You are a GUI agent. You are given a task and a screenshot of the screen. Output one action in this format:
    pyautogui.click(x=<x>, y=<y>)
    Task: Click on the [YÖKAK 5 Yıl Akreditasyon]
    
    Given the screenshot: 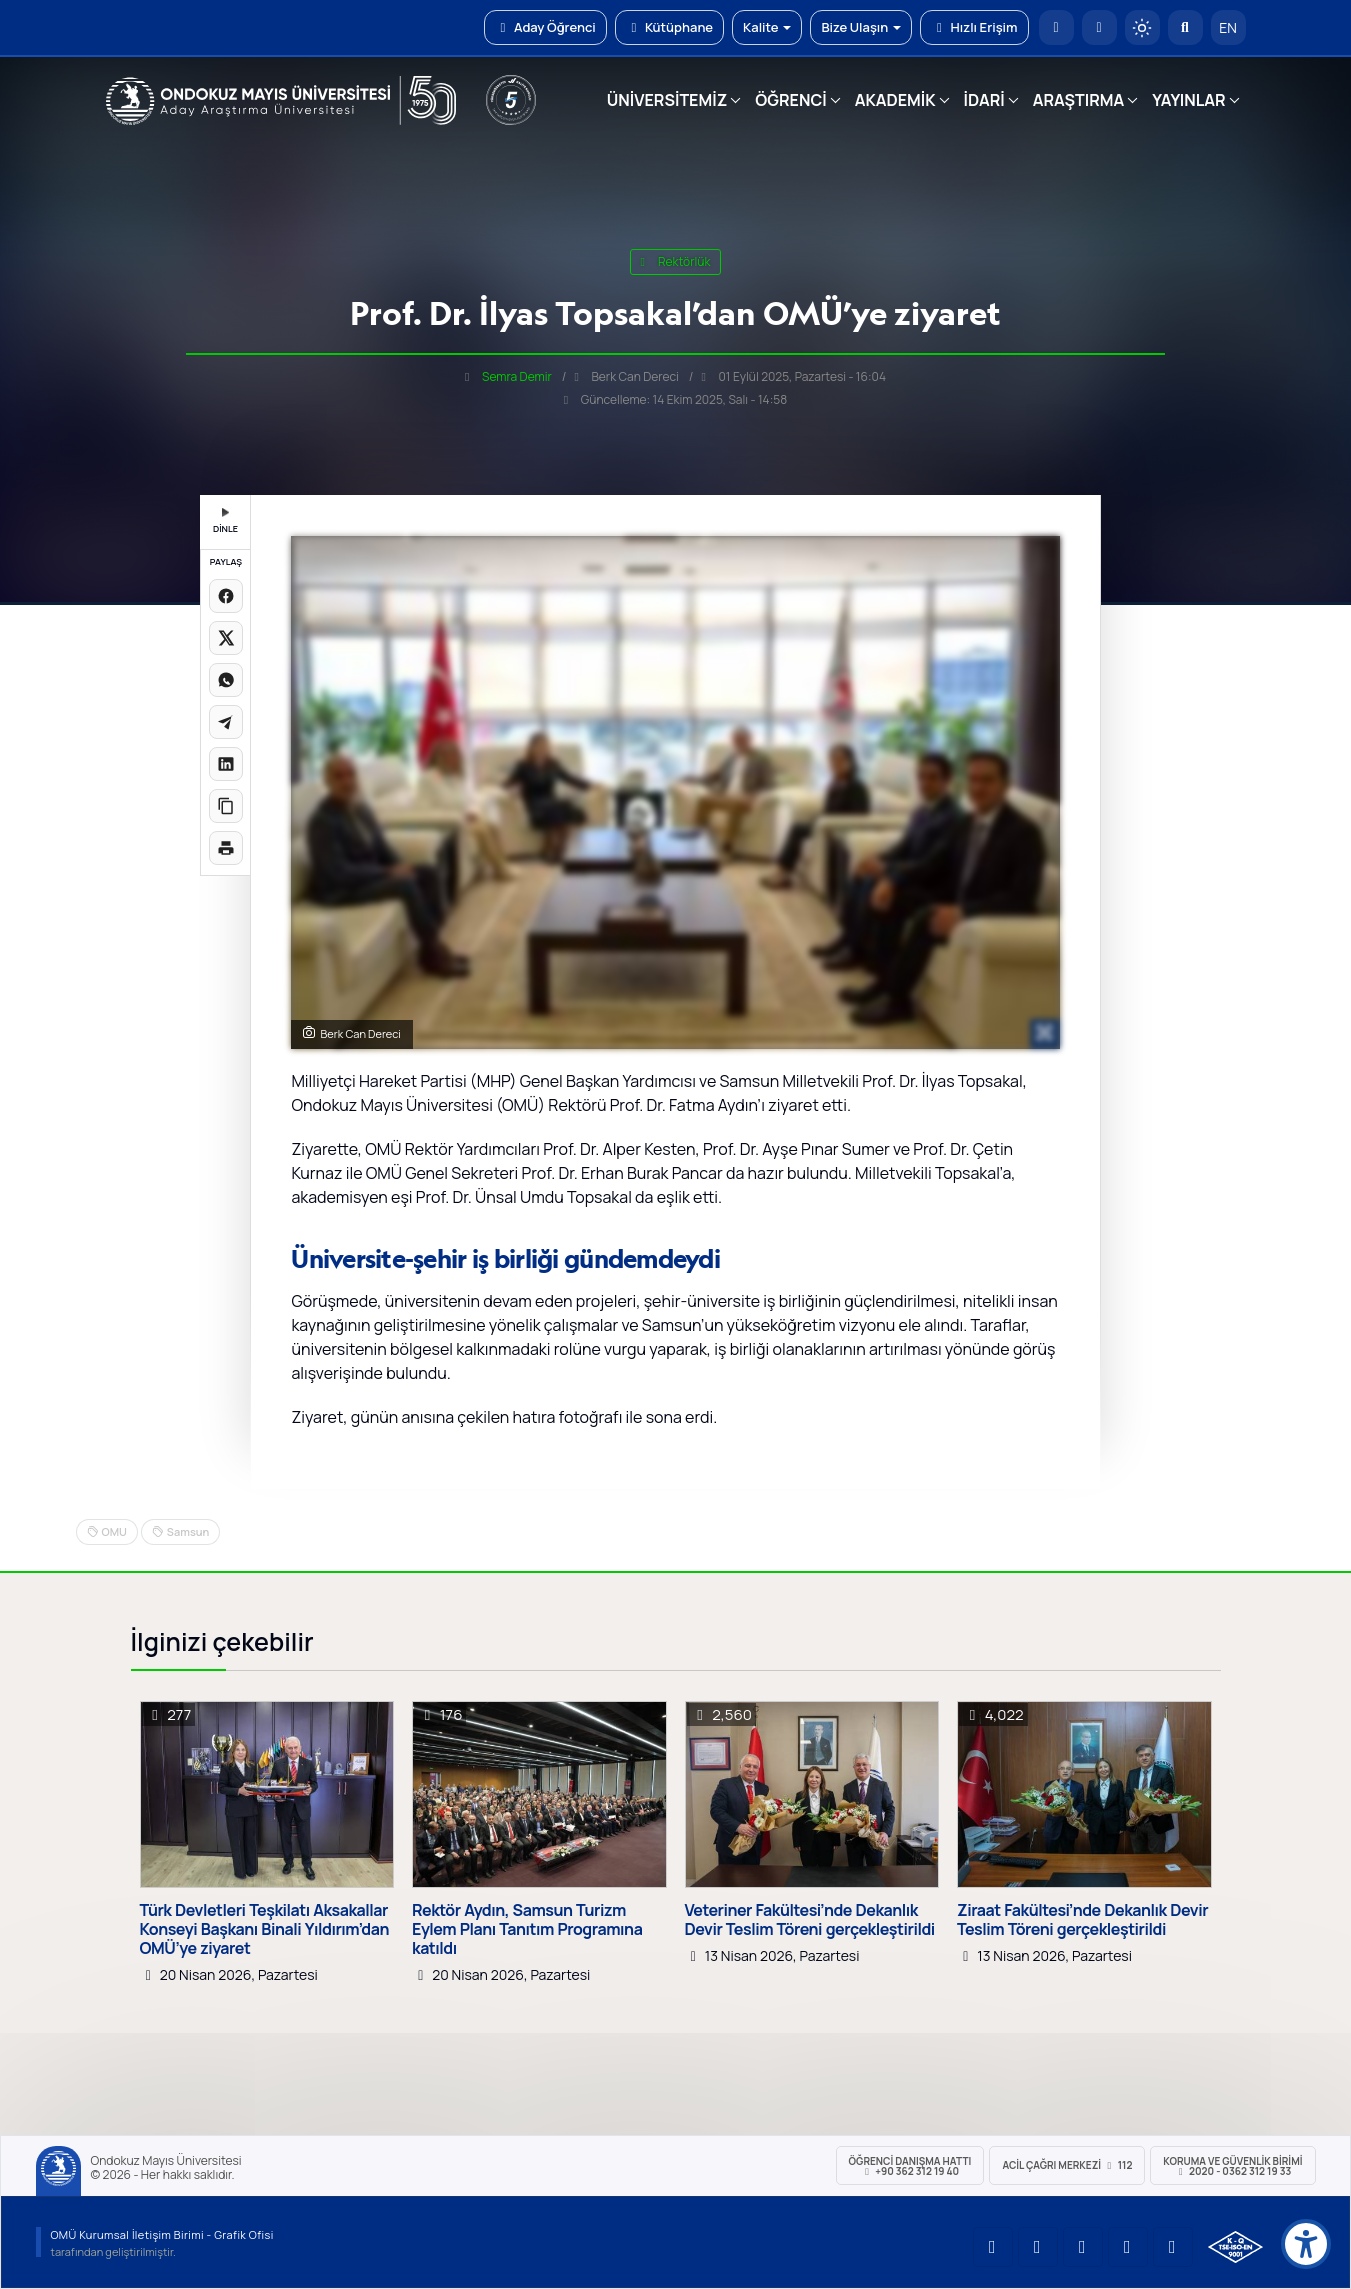 What is the action you would take?
    pyautogui.click(x=511, y=100)
    